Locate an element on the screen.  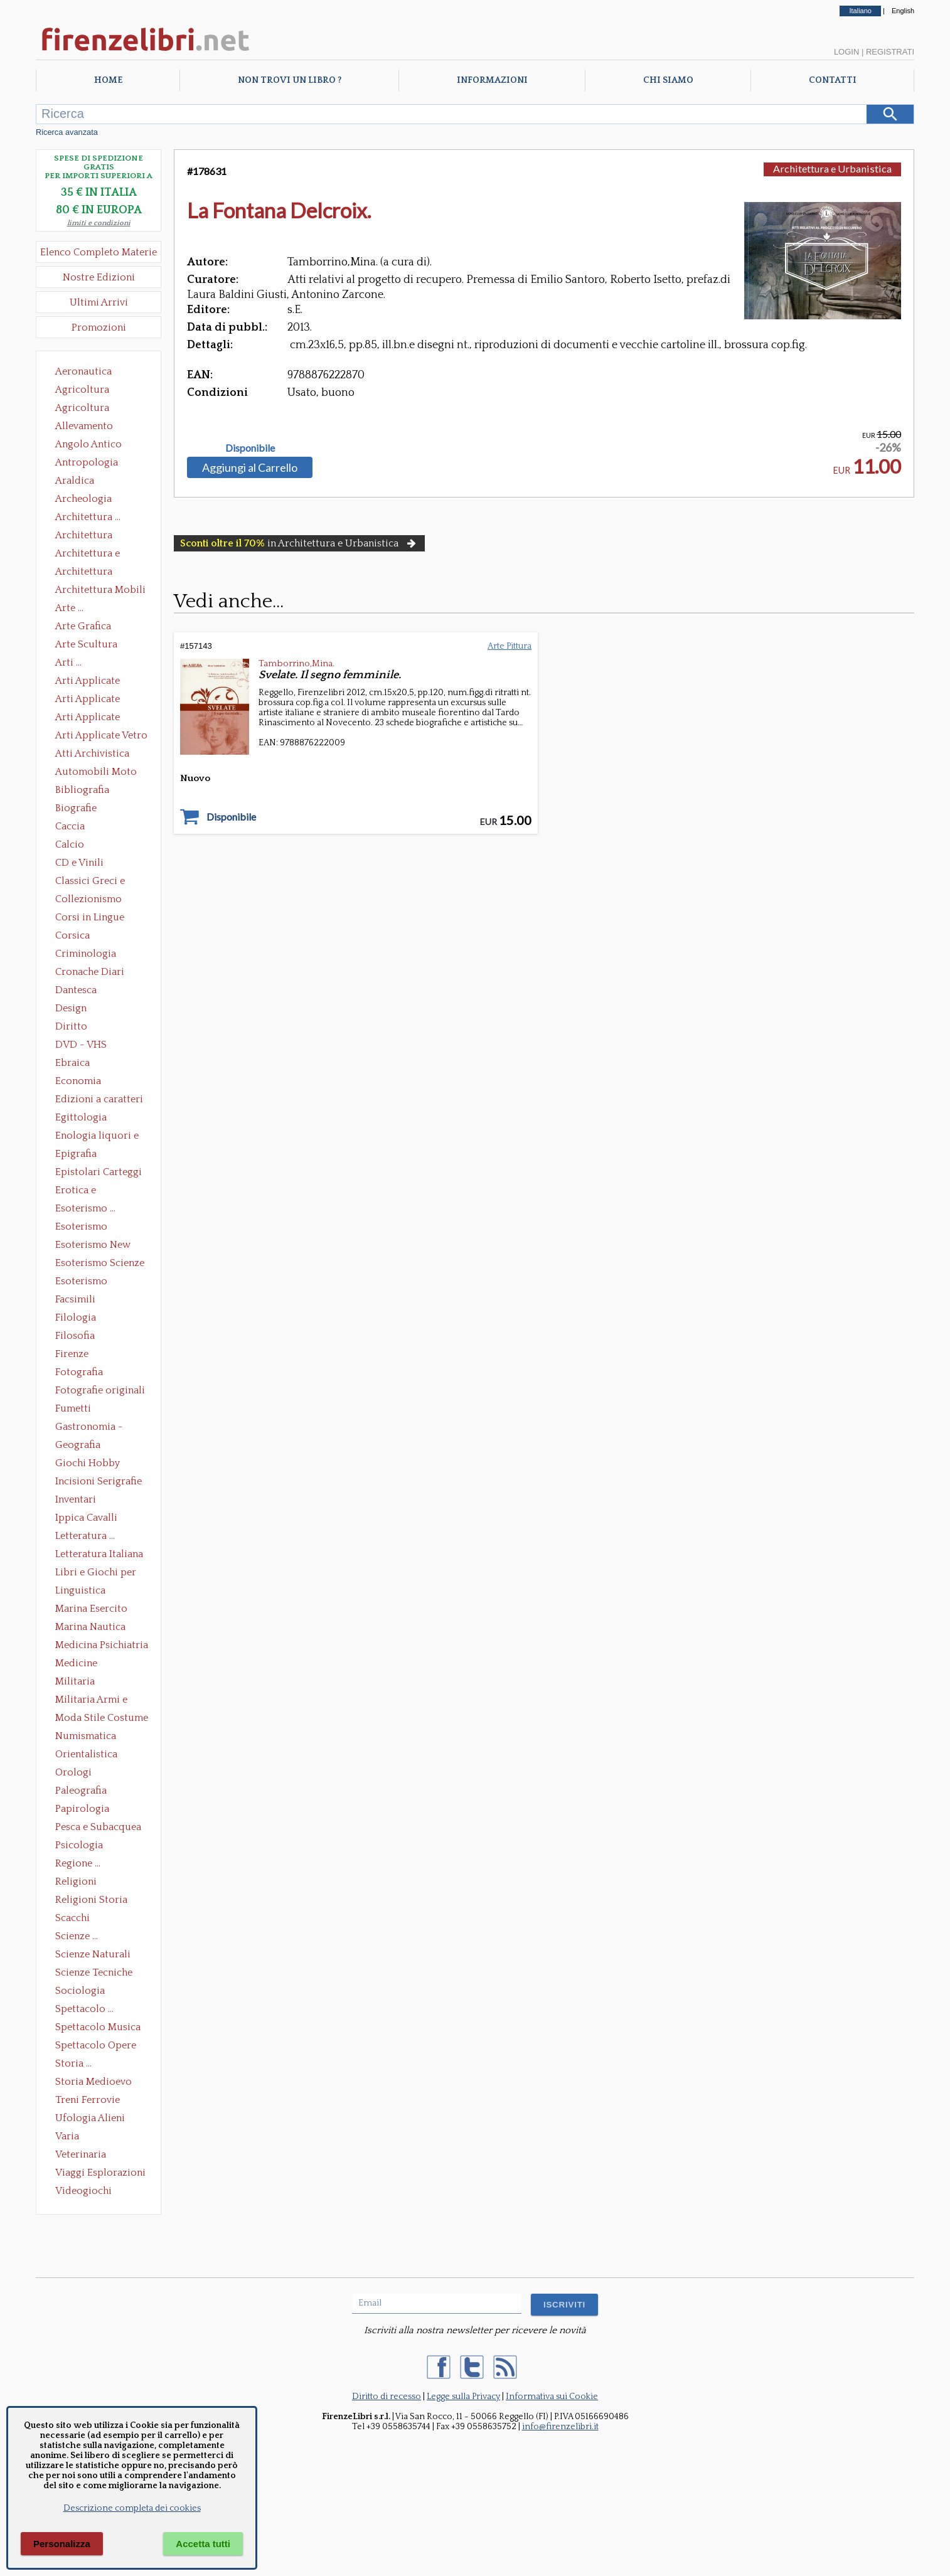
Epigrafia is located at coordinates (76, 1153).